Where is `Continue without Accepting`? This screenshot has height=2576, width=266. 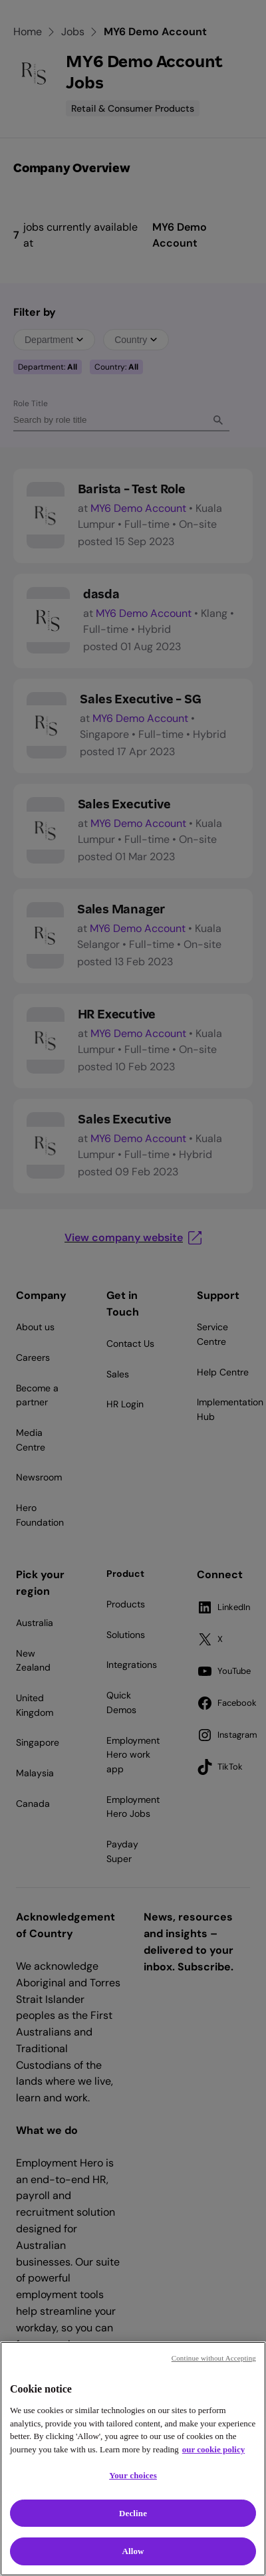
Continue without Accepting is located at coordinates (214, 2358).